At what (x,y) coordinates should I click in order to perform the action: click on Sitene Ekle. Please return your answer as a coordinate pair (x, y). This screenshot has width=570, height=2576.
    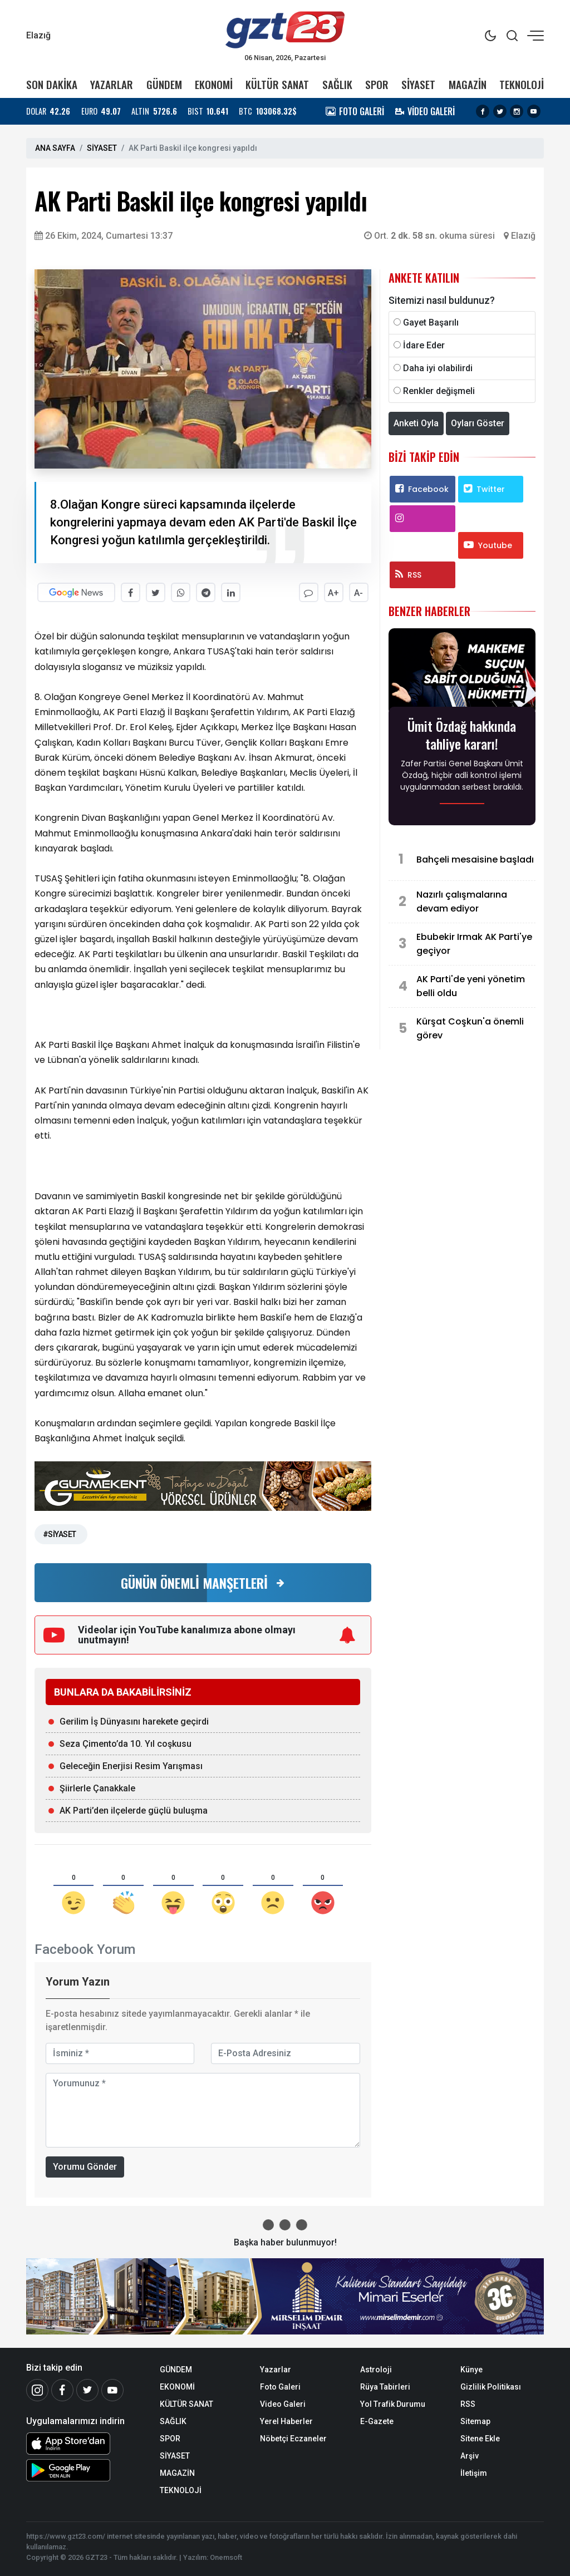
    Looking at the image, I should click on (480, 2438).